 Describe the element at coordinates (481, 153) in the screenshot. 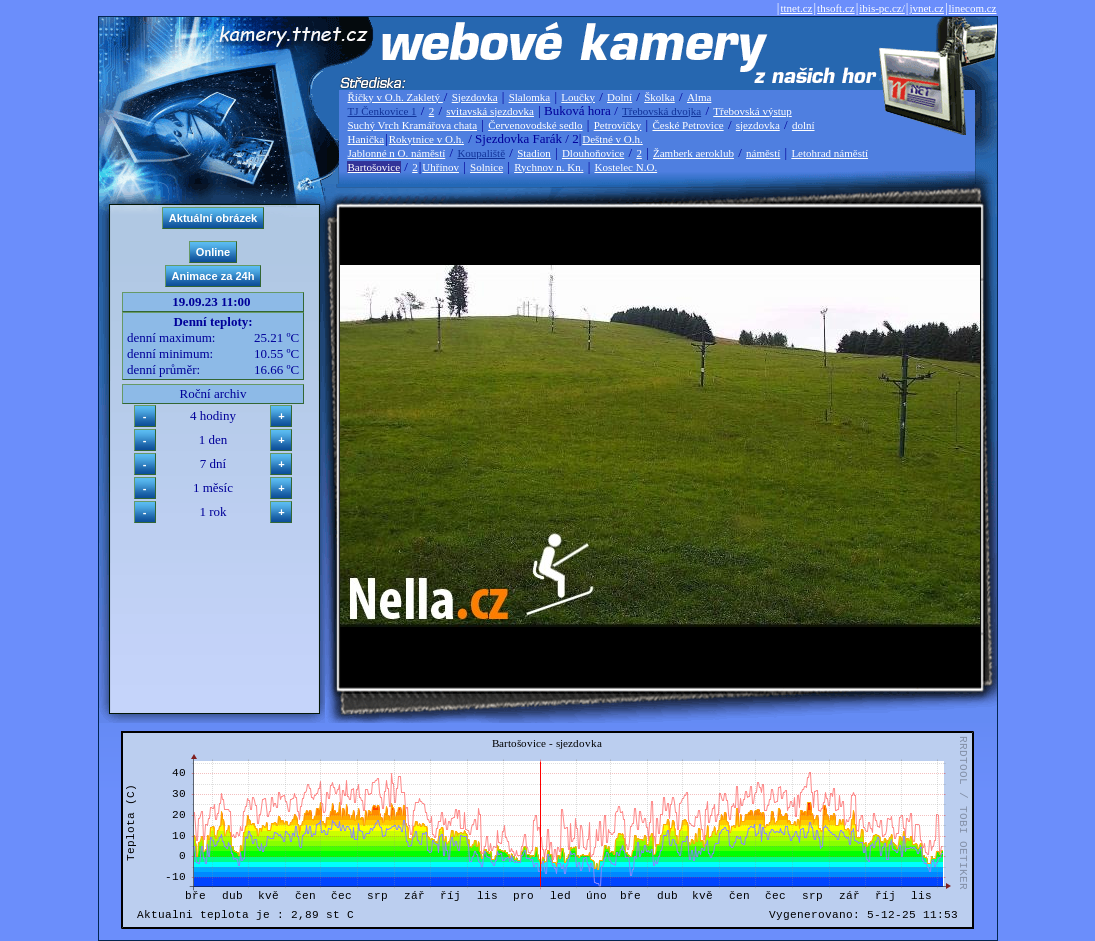

I see `Koupaliště` at that location.